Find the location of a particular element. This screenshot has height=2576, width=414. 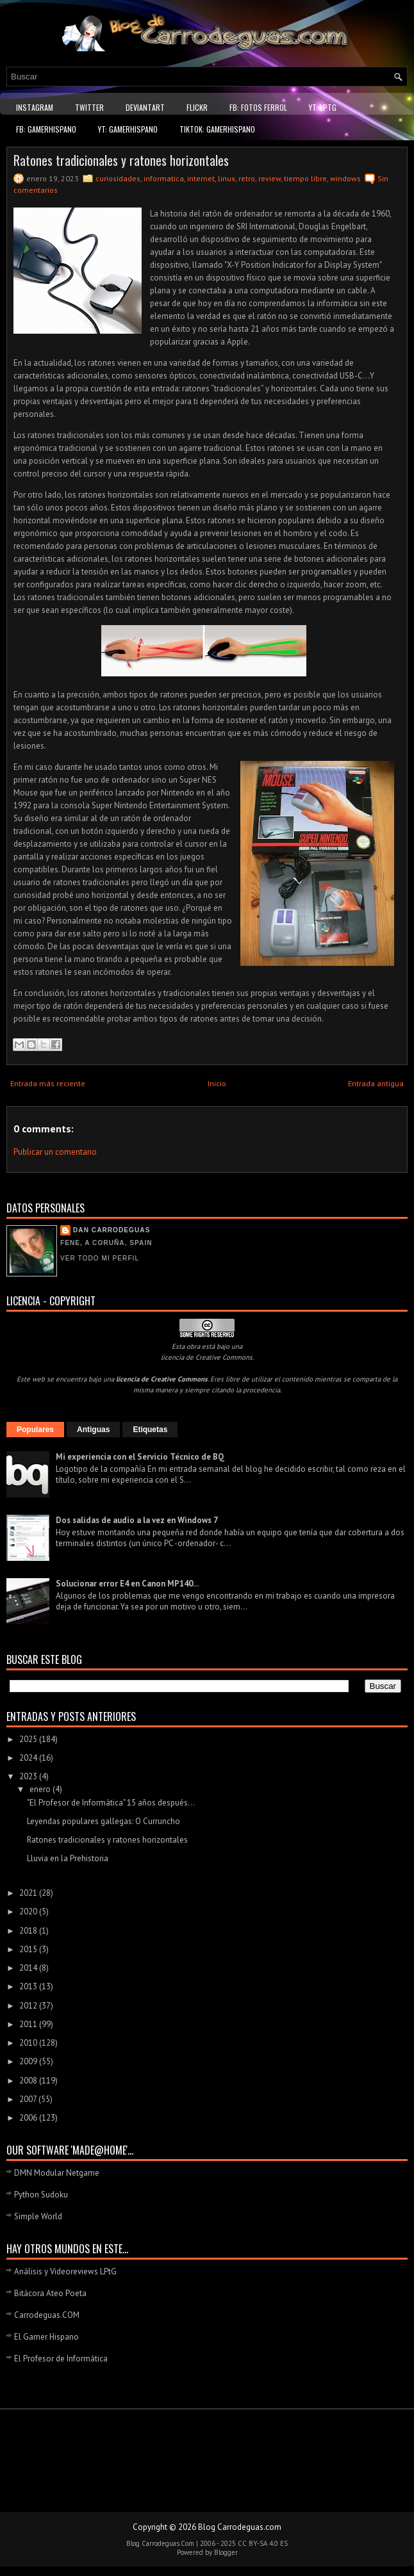

2012 is located at coordinates (29, 2005).